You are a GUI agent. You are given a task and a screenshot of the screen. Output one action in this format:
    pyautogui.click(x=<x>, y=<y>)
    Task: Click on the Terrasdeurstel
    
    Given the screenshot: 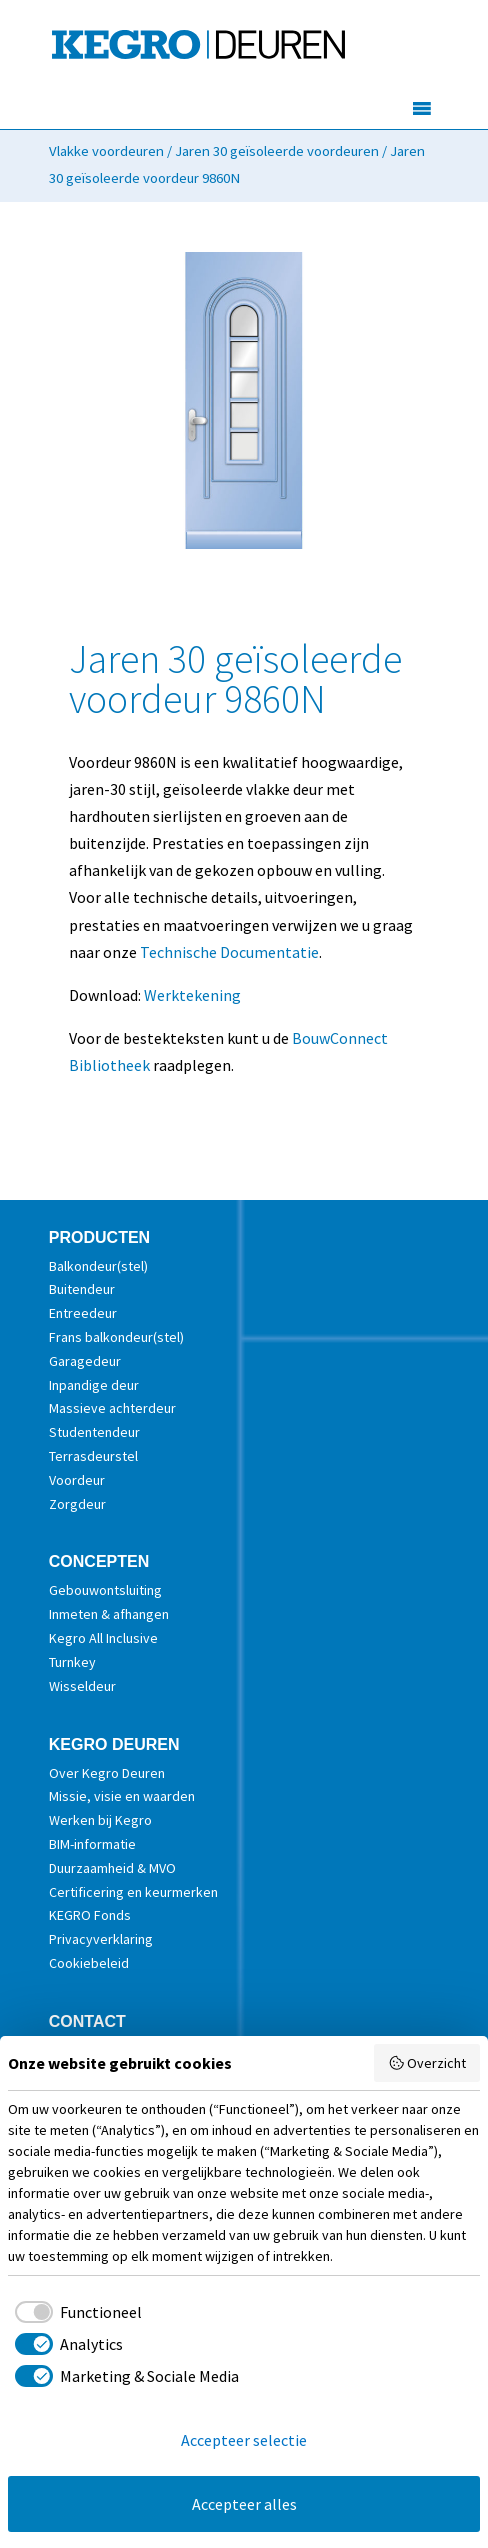 What is the action you would take?
    pyautogui.click(x=93, y=1456)
    